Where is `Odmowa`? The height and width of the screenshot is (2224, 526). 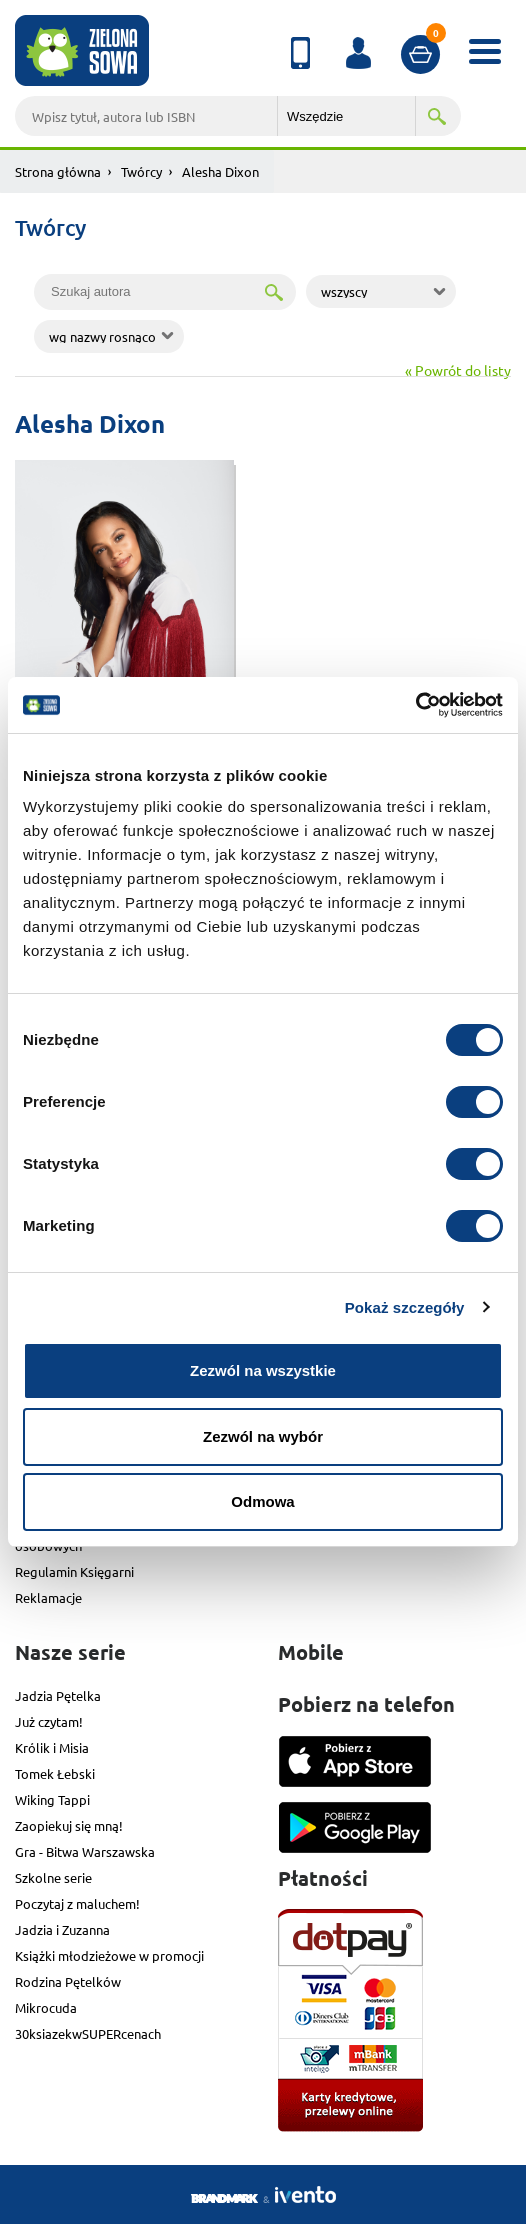 Odmowa is located at coordinates (262, 1501).